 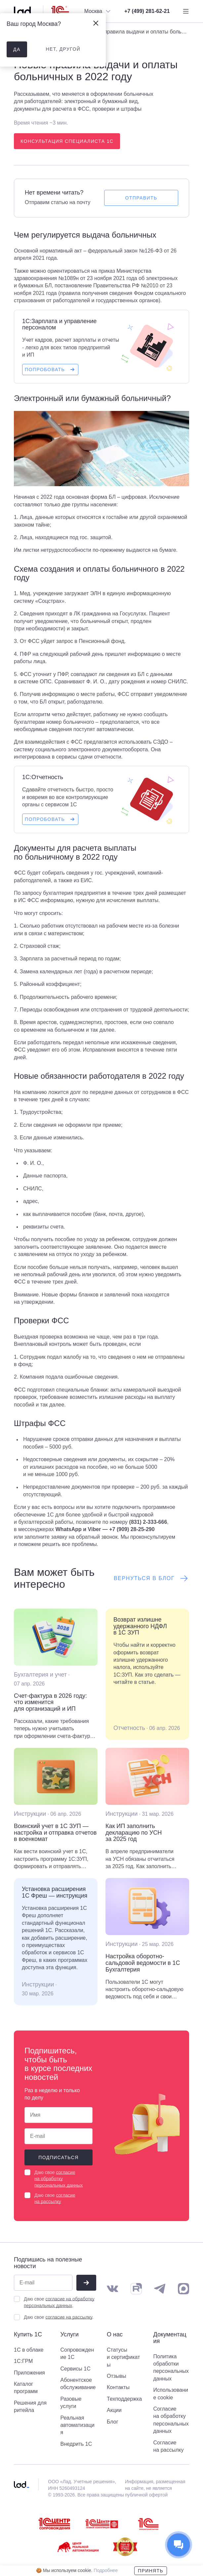 I want to click on нет, другой, so click(x=63, y=49).